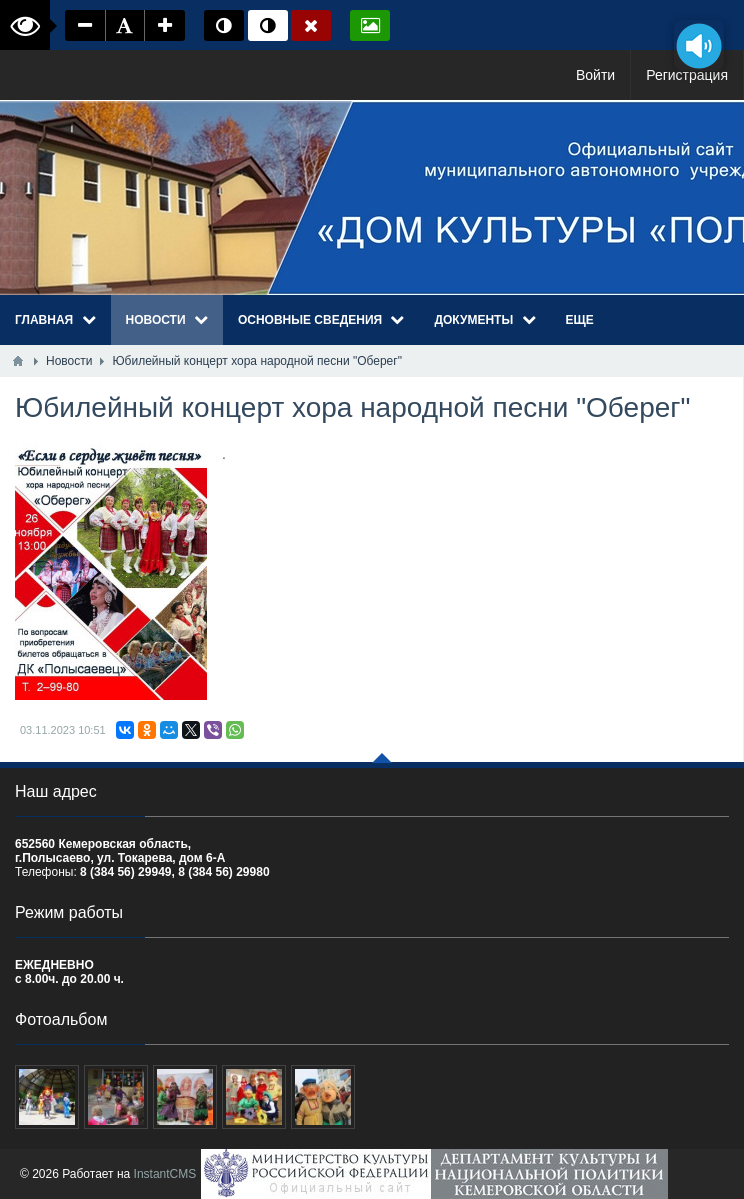  Describe the element at coordinates (165, 1174) in the screenshot. I see `InstantCMS` at that location.